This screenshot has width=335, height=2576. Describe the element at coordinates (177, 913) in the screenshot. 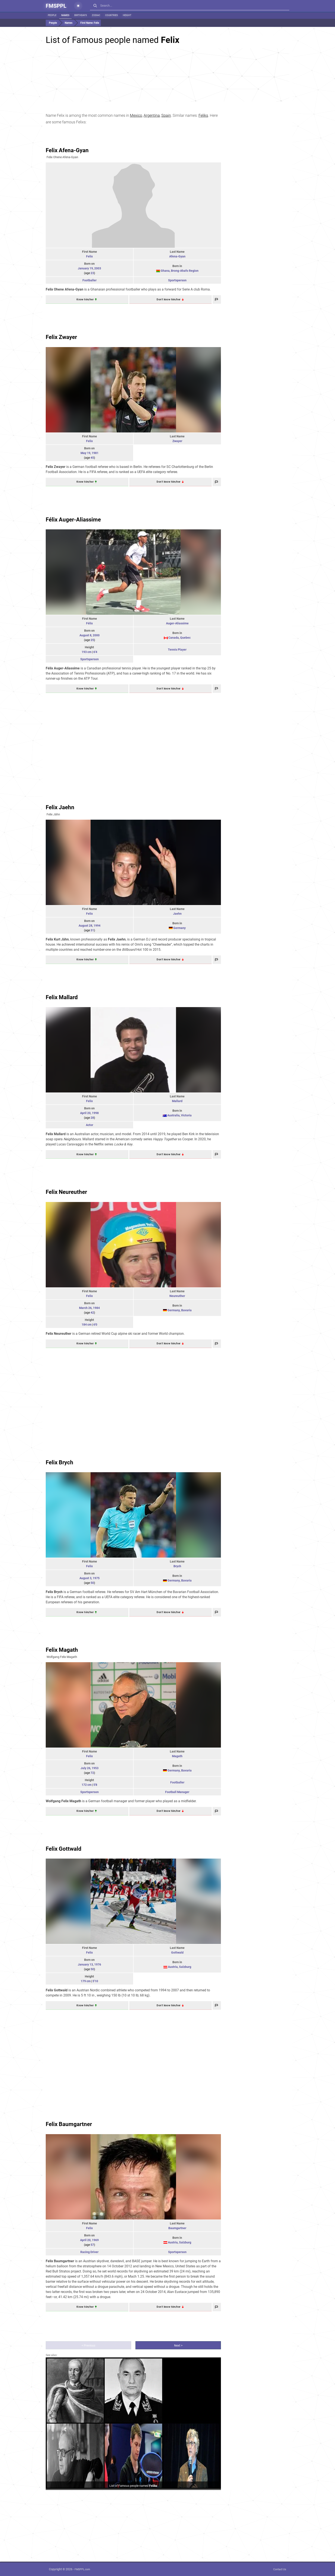

I see `Jaehn` at that location.